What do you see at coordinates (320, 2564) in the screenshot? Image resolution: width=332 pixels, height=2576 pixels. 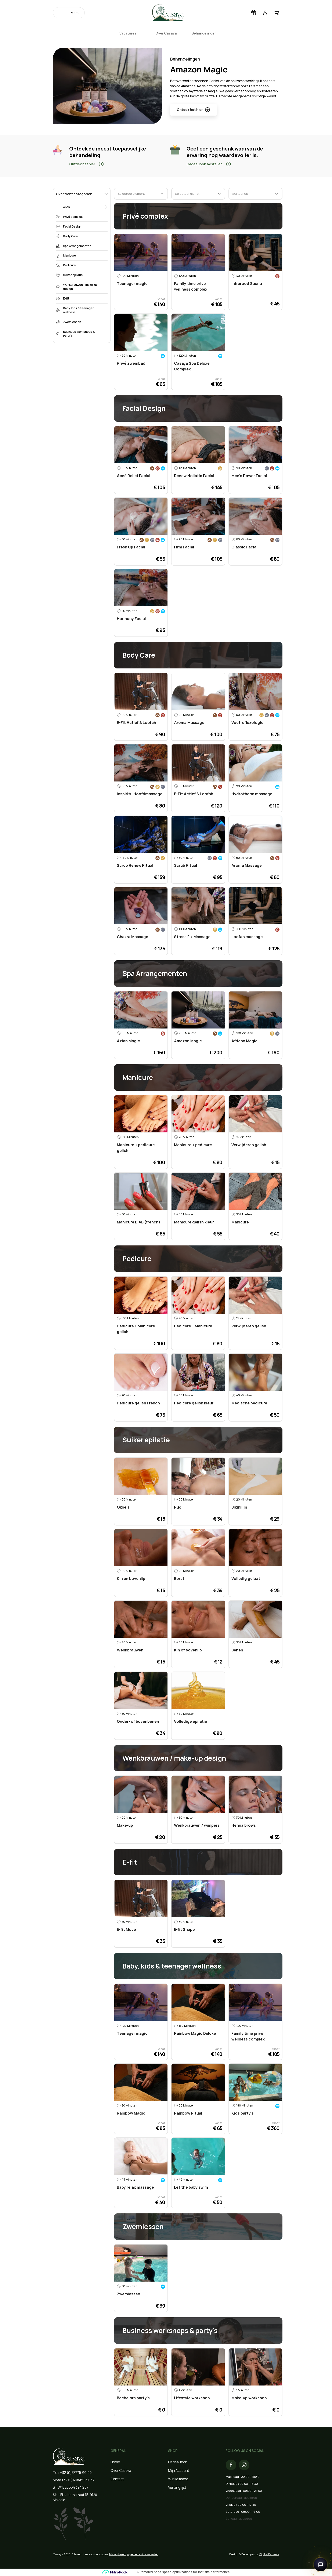 I see `[Open chat]` at bounding box center [320, 2564].